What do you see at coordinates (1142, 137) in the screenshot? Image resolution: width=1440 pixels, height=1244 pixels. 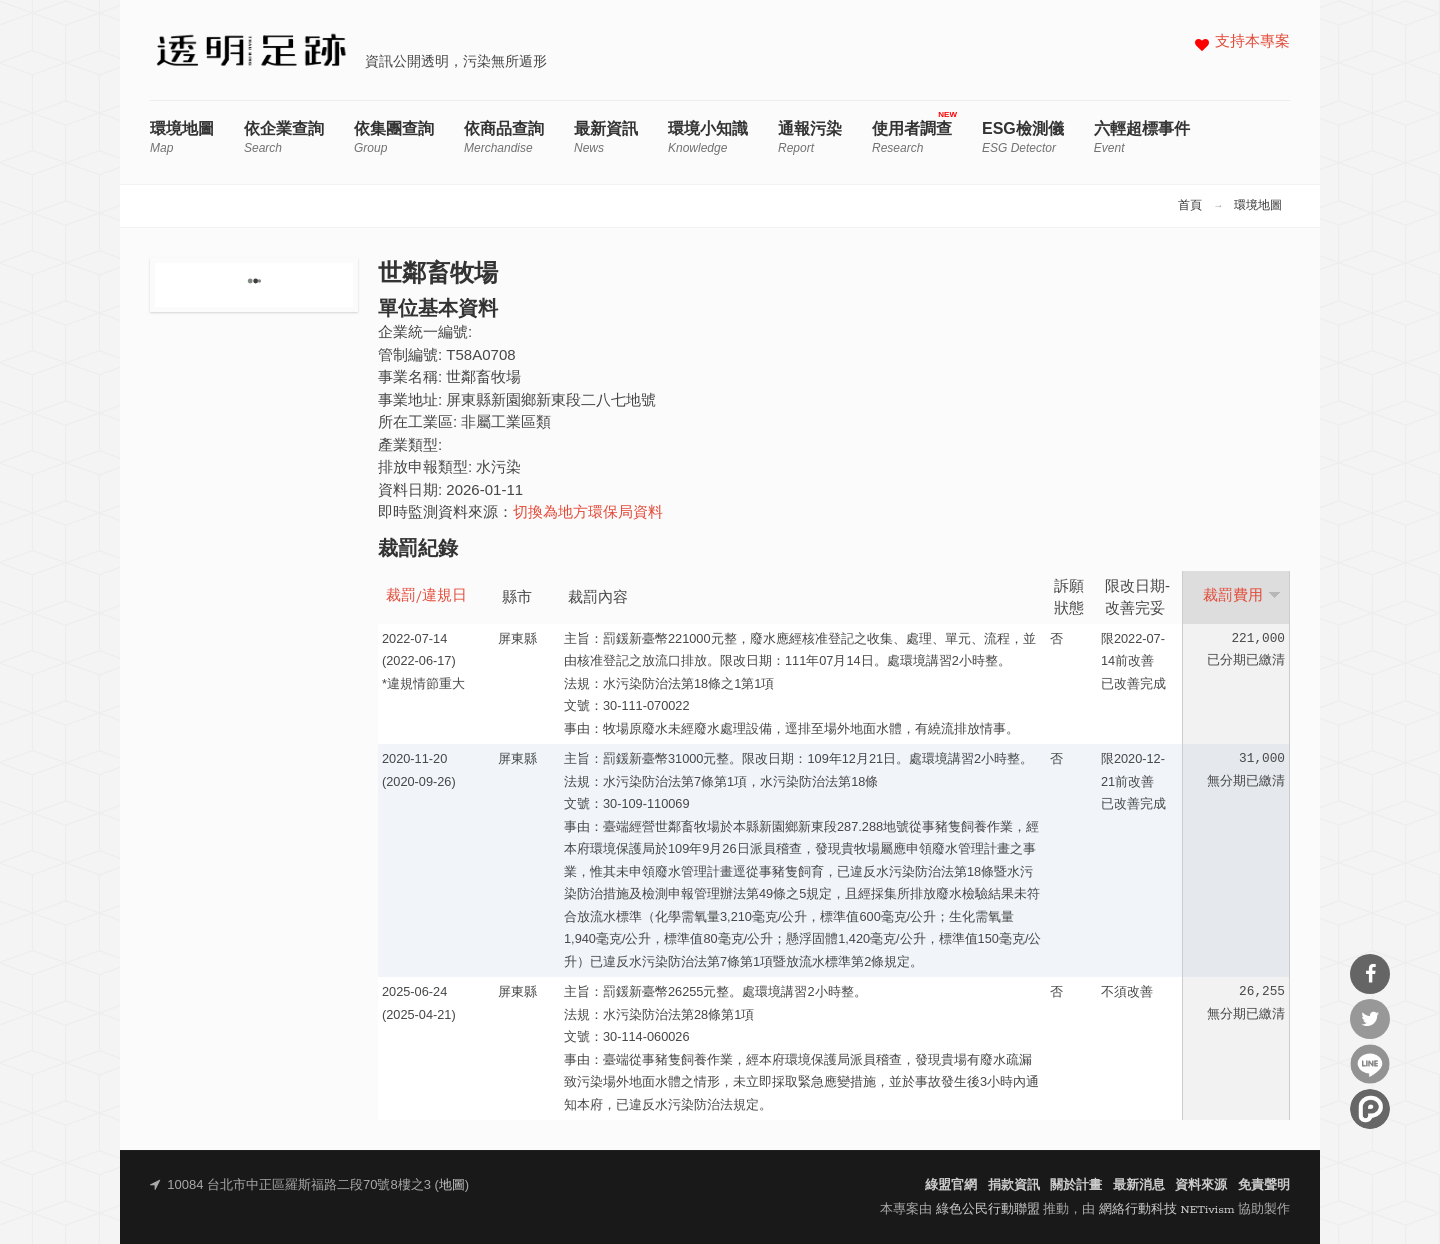 I see `六輕超標事件` at bounding box center [1142, 137].